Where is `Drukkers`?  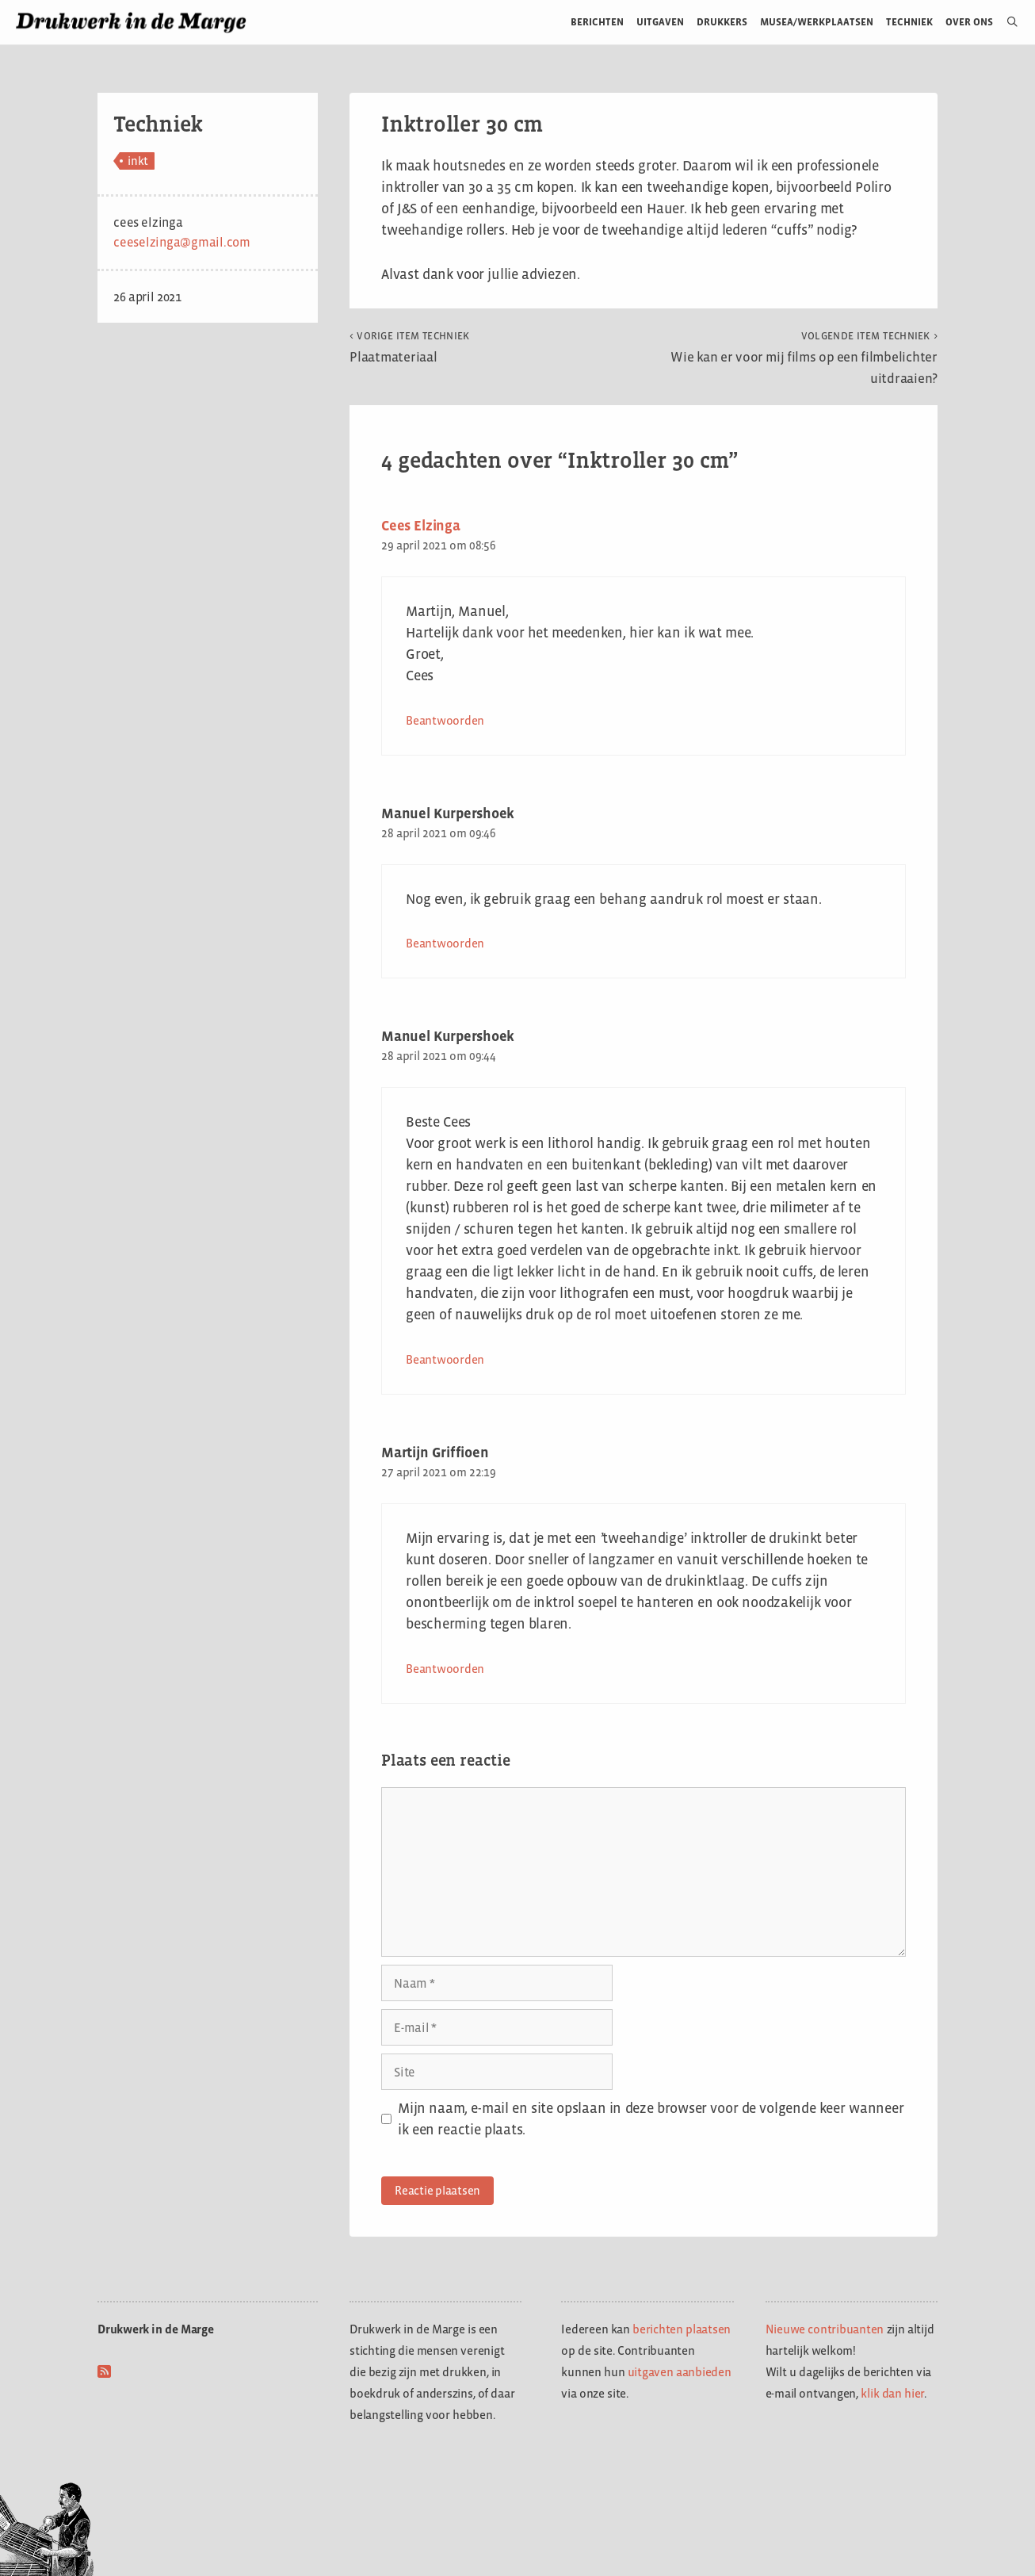 Drukkers is located at coordinates (722, 22).